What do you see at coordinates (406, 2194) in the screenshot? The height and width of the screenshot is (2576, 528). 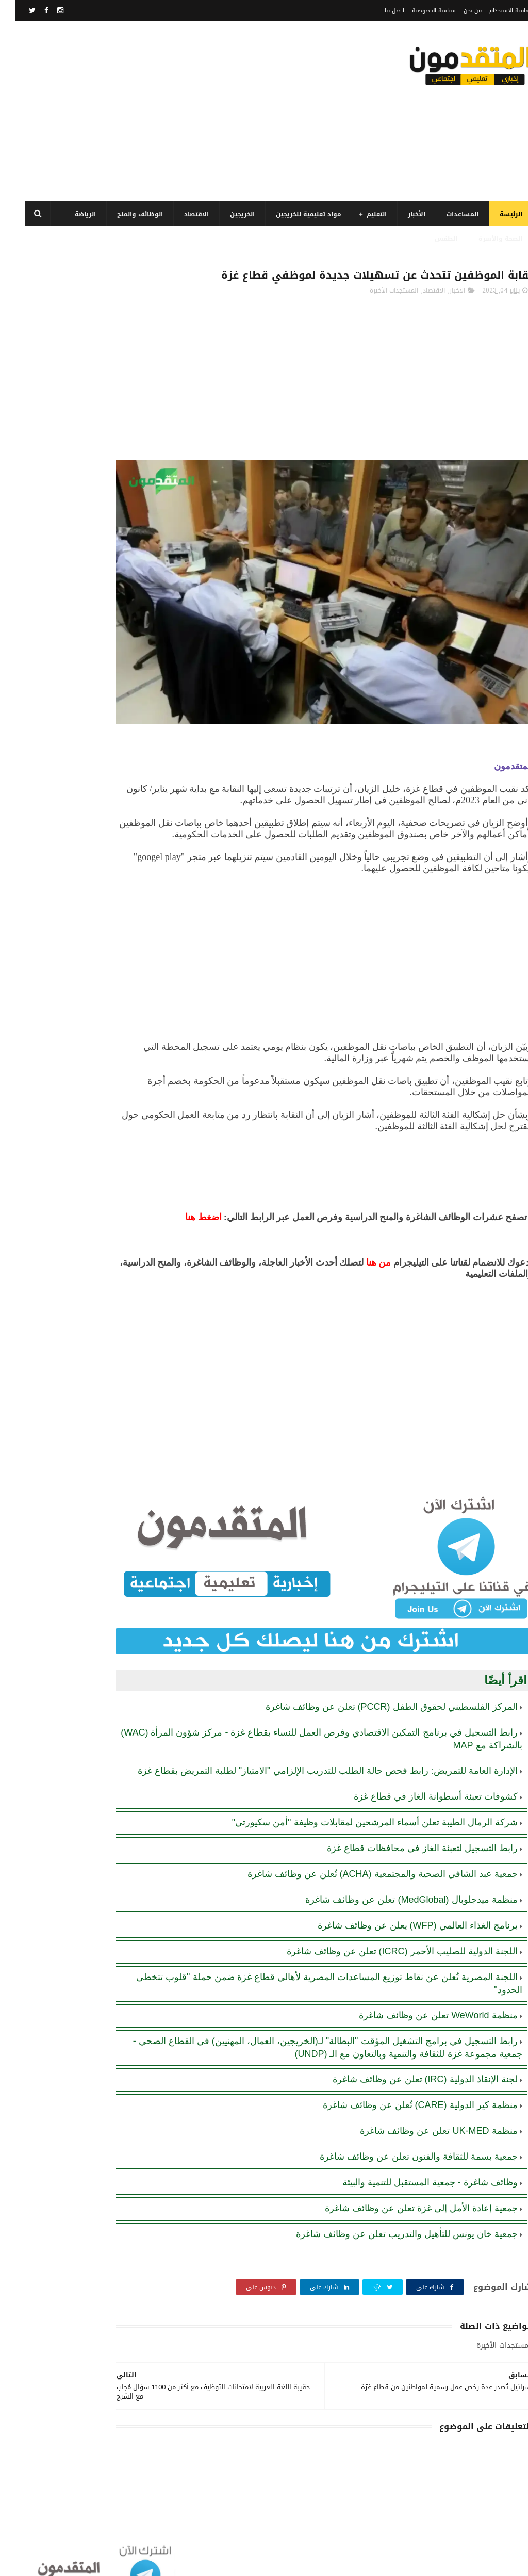 I see `جمعية إعادة الأمل إلى غزة تعلن عن وظائف شاغرة` at bounding box center [406, 2194].